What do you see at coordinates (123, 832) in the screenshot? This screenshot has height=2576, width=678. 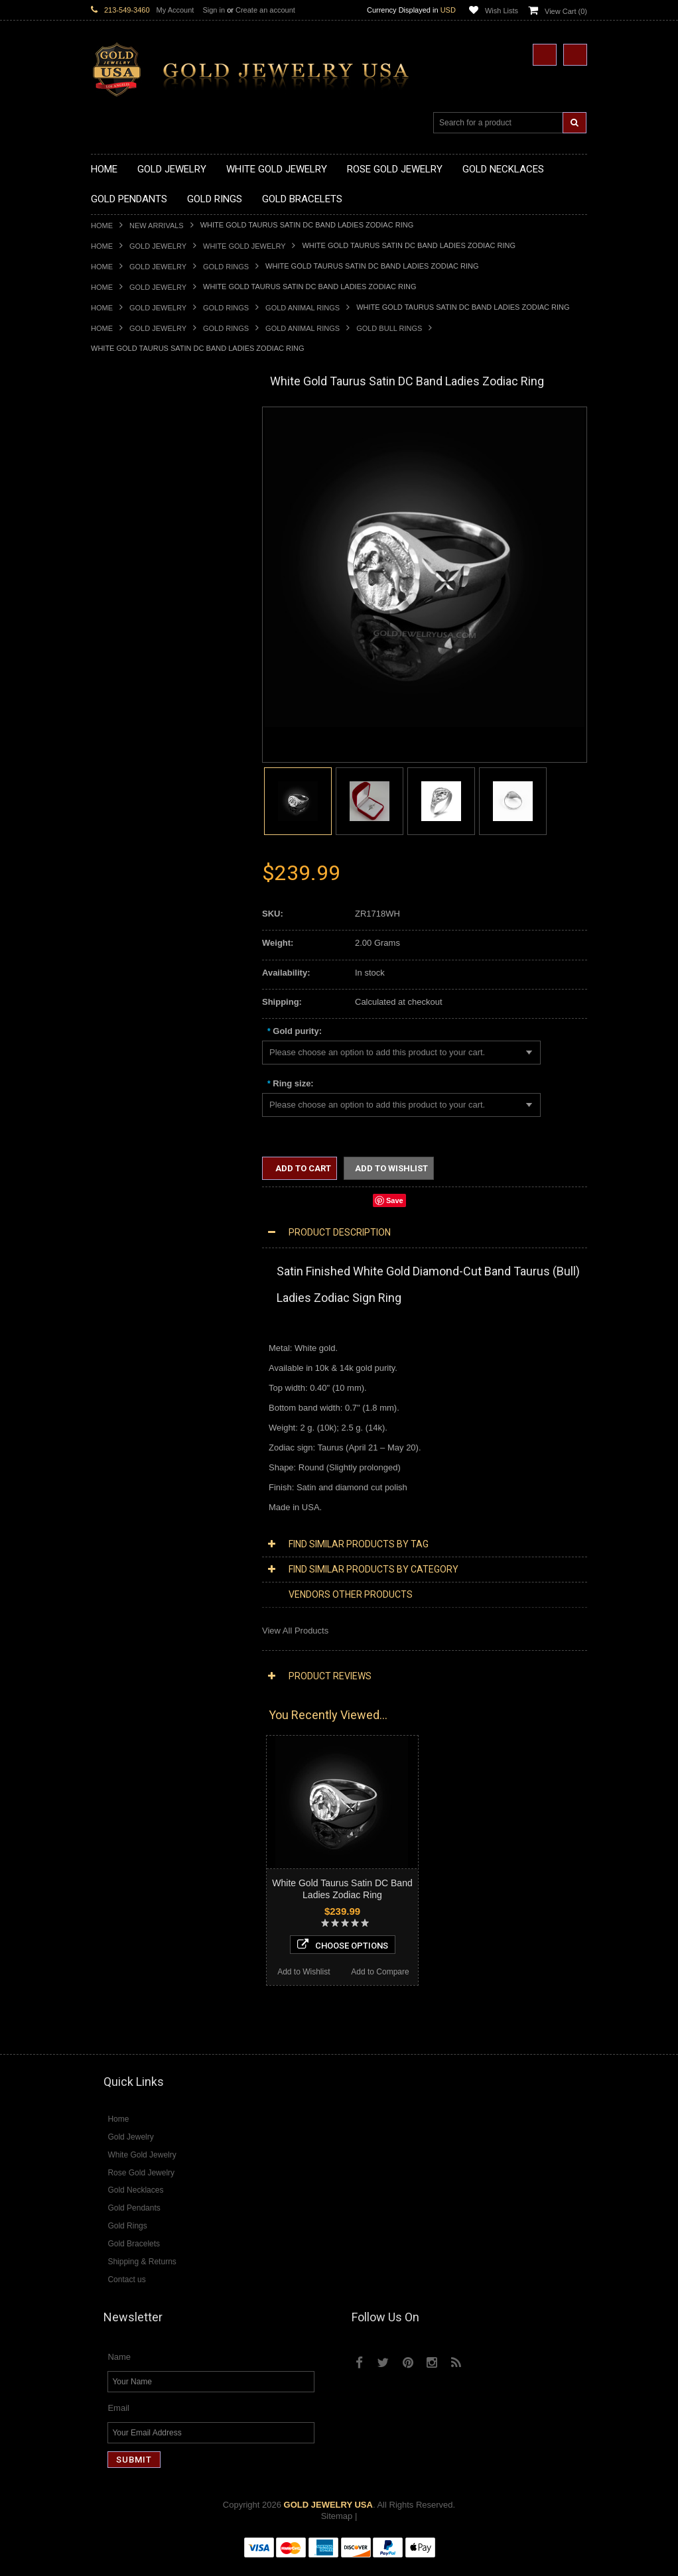 I see `Gold Ankh Rings` at bounding box center [123, 832].